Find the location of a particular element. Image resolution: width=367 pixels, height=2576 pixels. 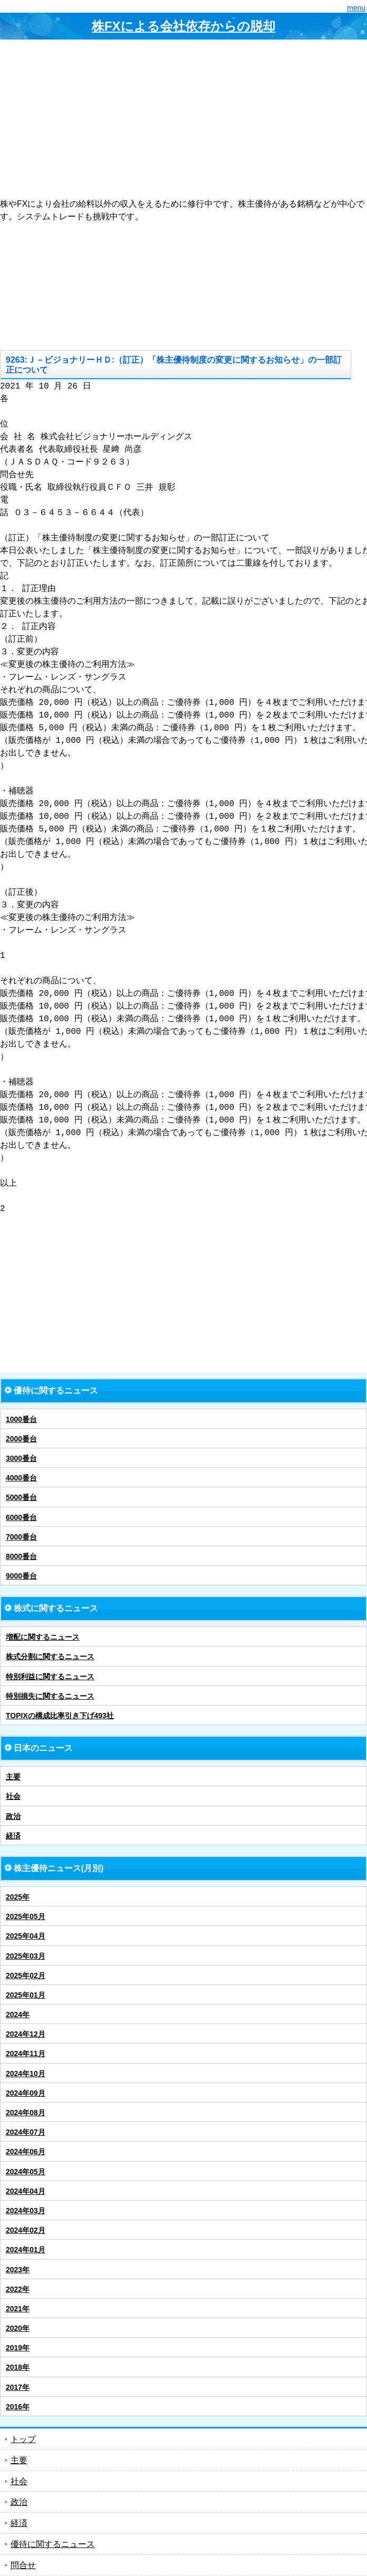

2024年05月 is located at coordinates (25, 2171).